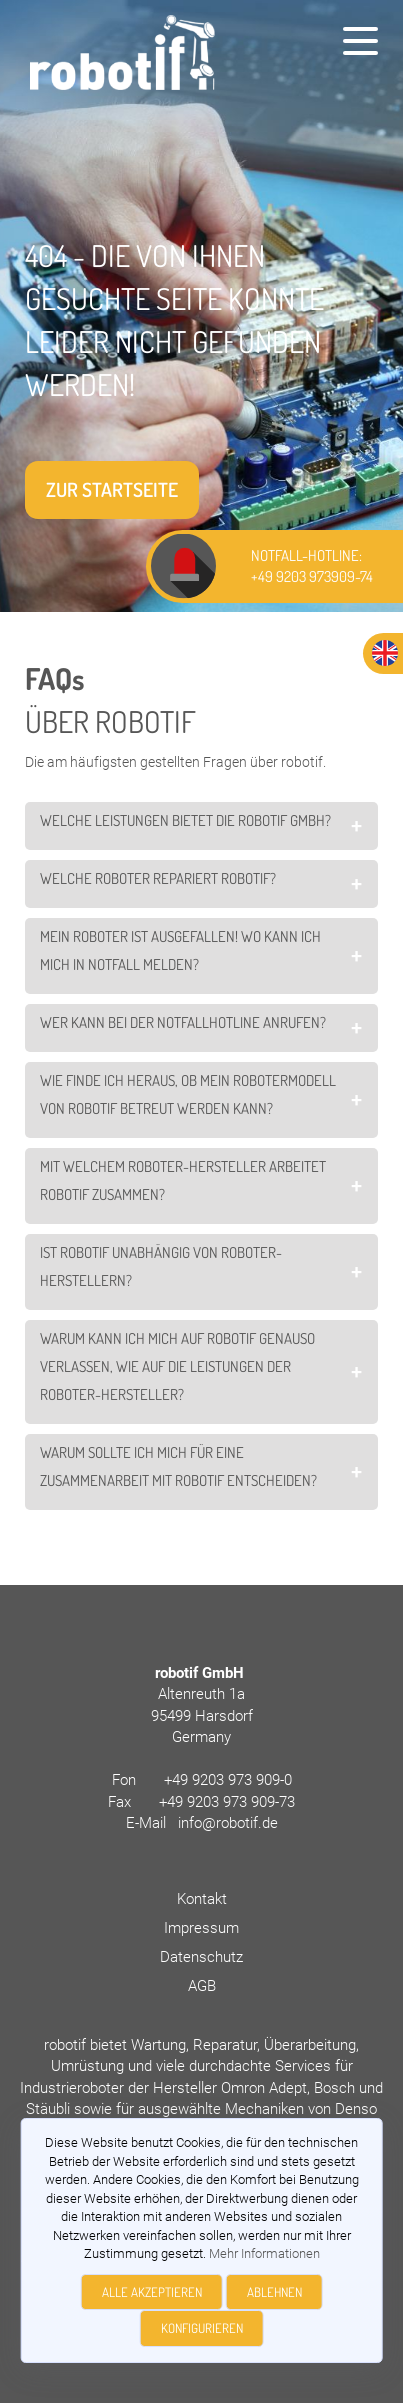  Describe the element at coordinates (202, 1899) in the screenshot. I see `Kontakt` at that location.